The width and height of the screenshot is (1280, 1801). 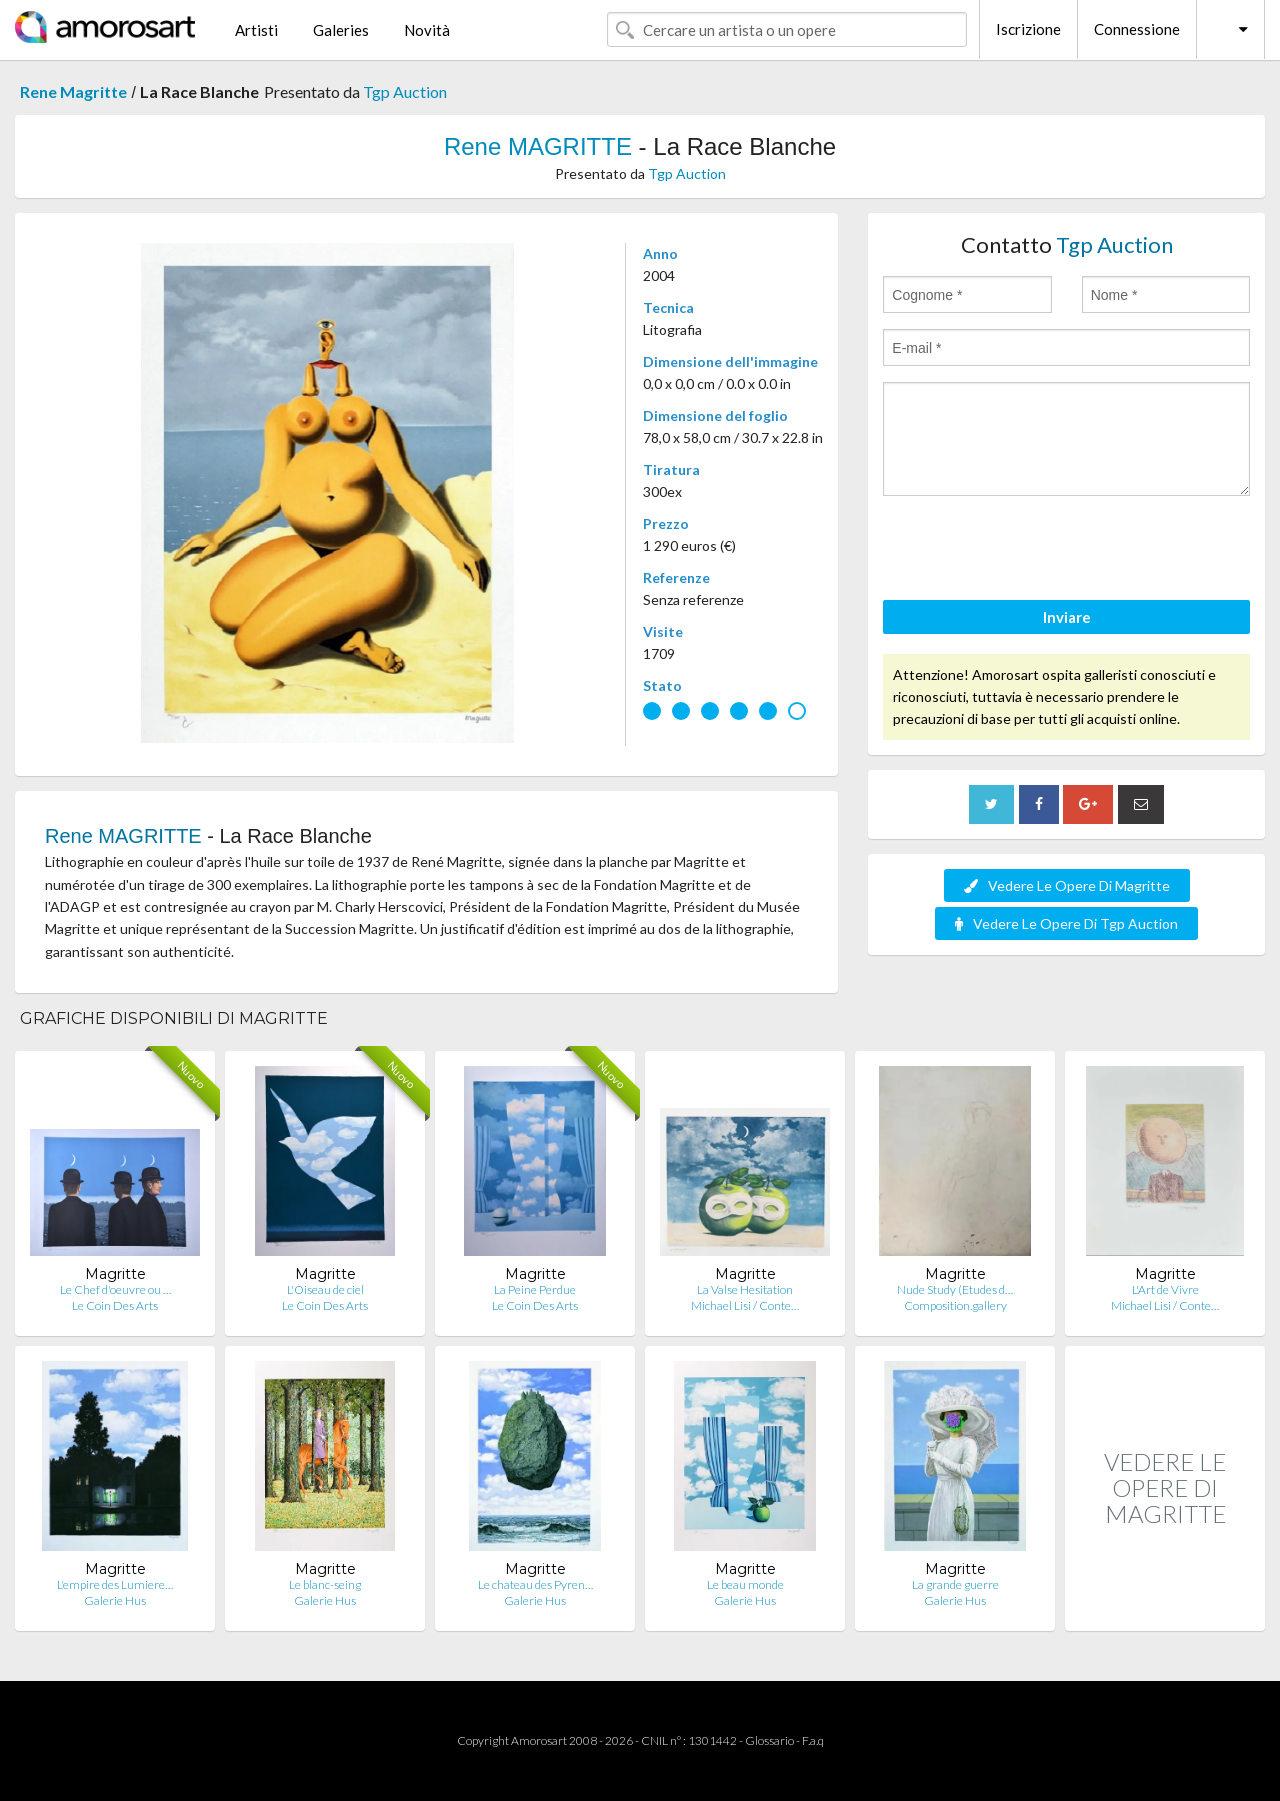 I want to click on Artisti, so click(x=256, y=30).